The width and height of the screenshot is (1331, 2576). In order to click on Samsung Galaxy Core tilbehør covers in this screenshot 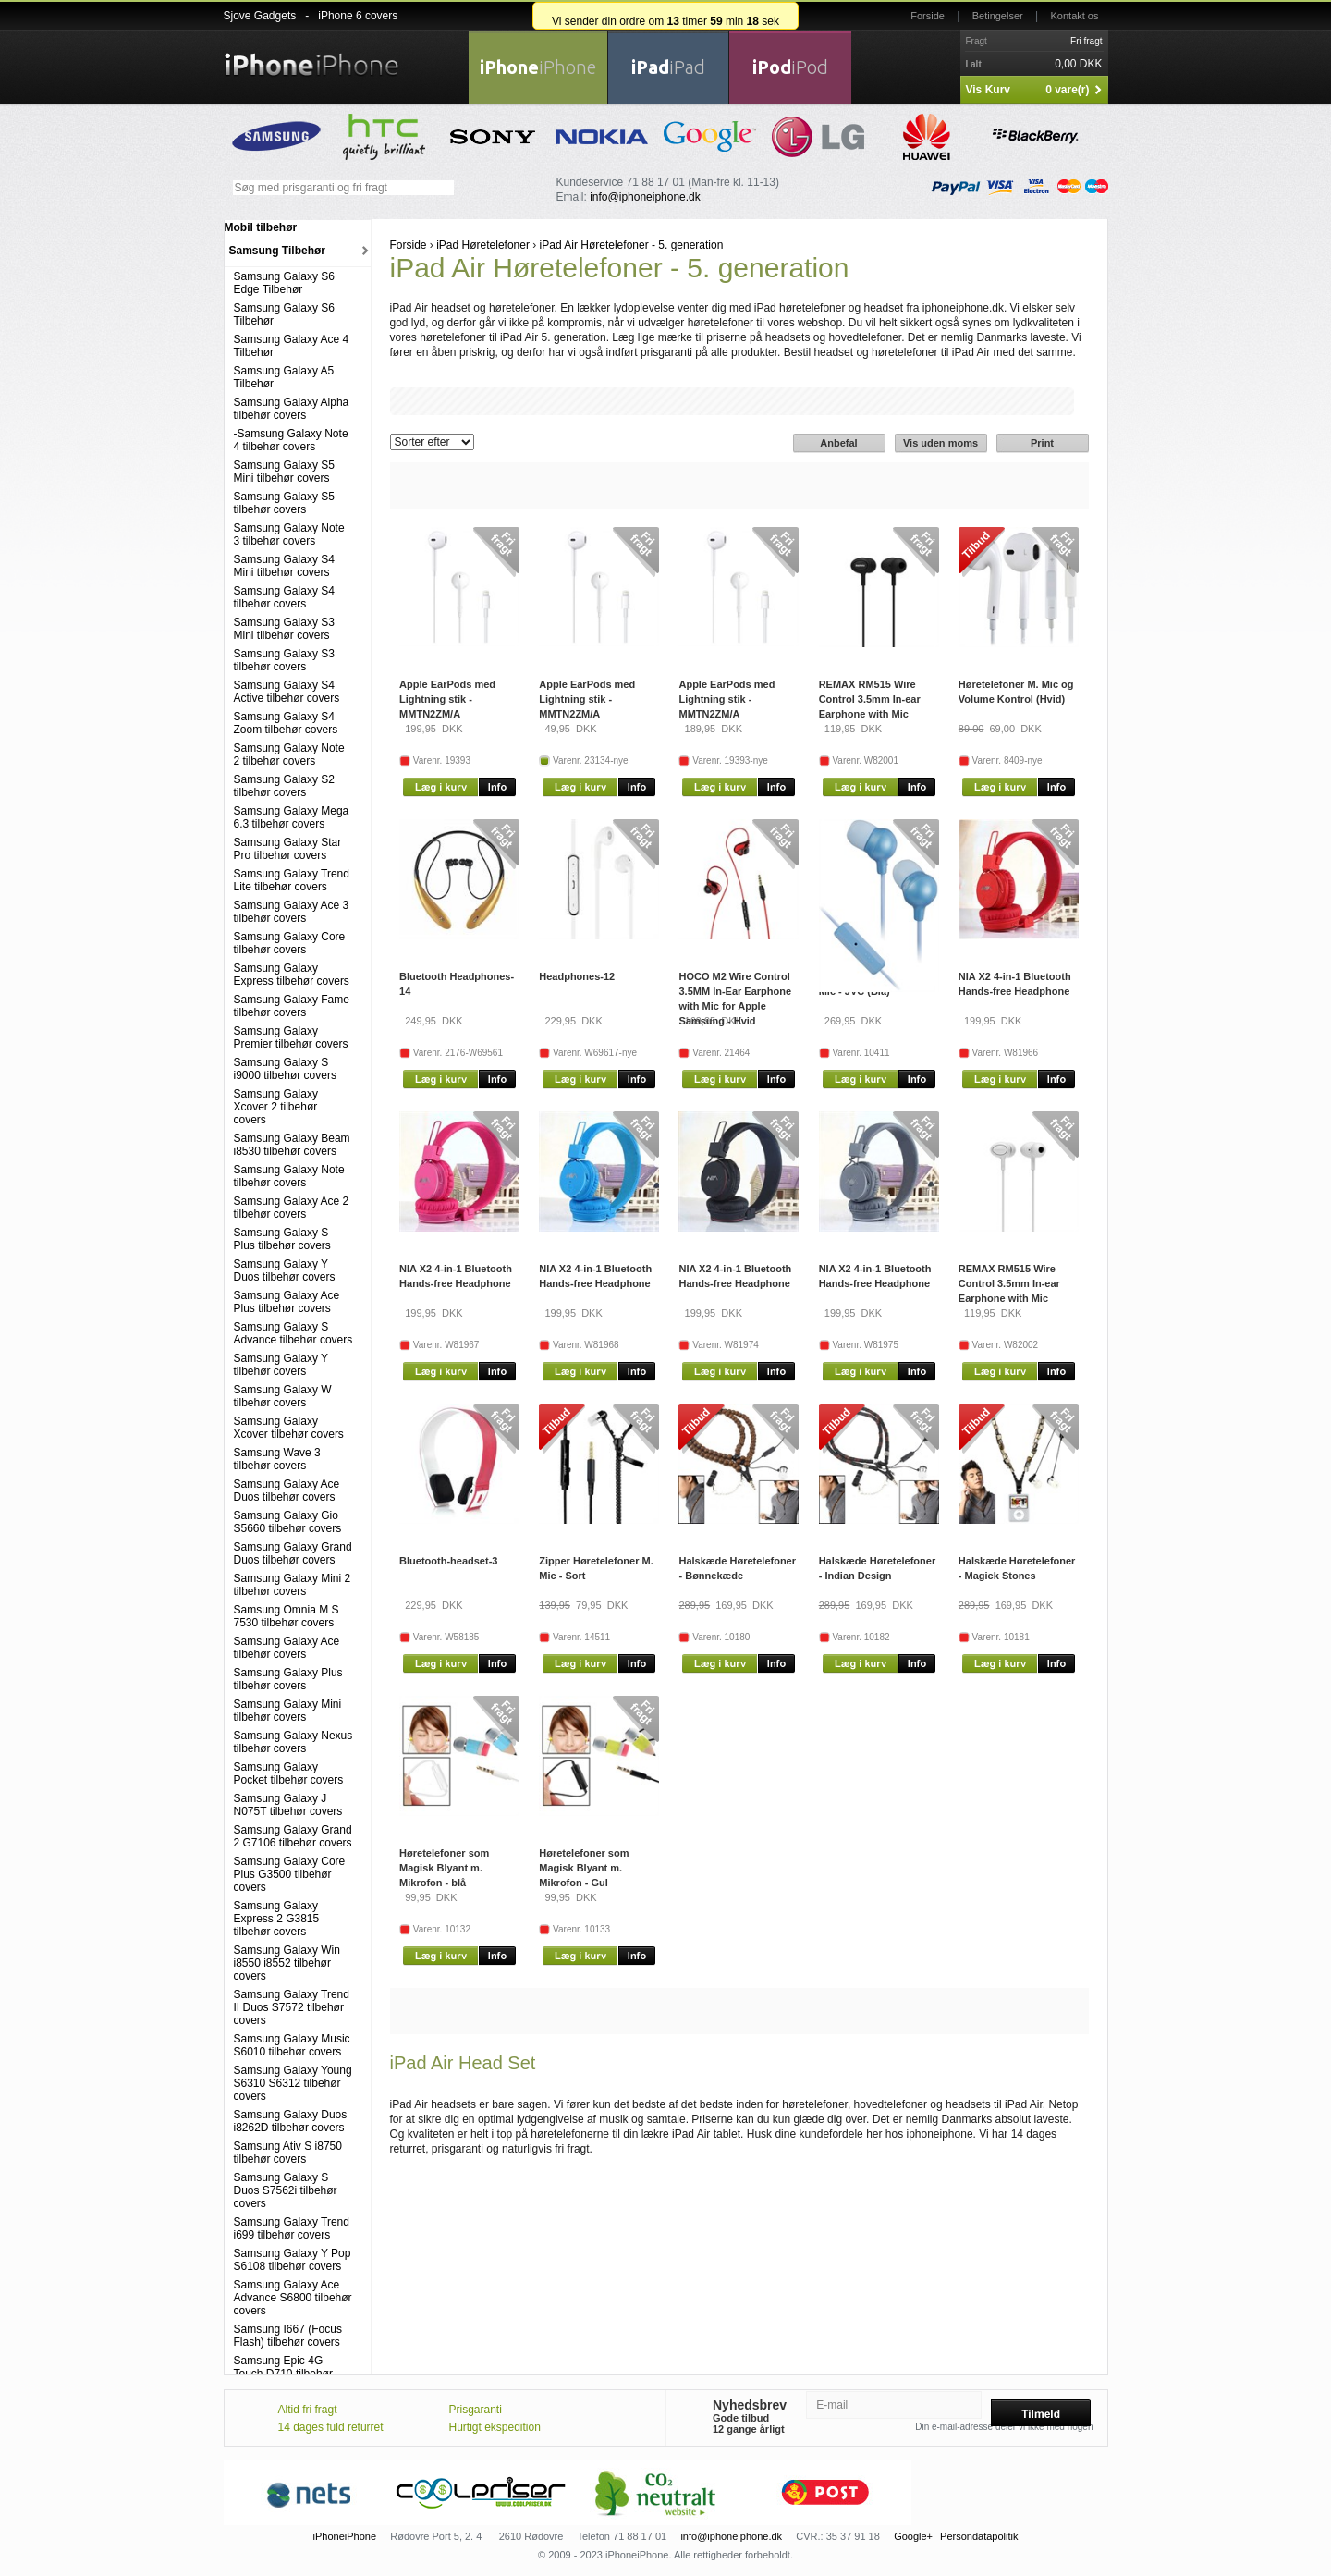, I will do `click(290, 943)`.